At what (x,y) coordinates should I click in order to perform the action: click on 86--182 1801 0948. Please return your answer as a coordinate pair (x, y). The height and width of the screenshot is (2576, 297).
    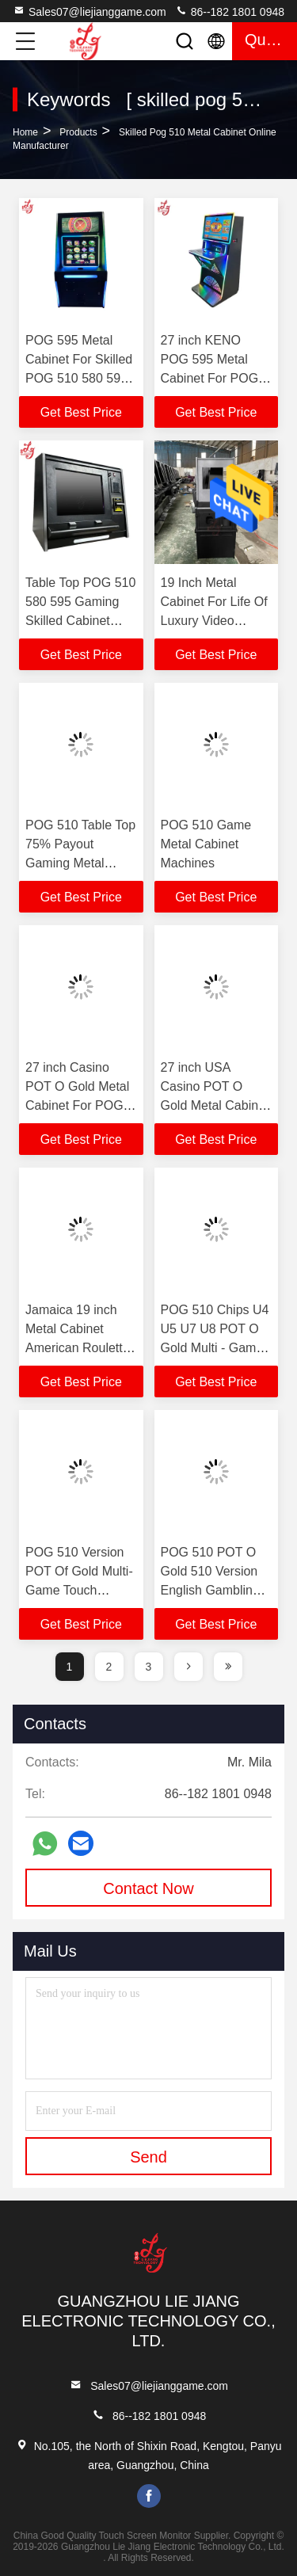
    Looking at the image, I should click on (229, 11).